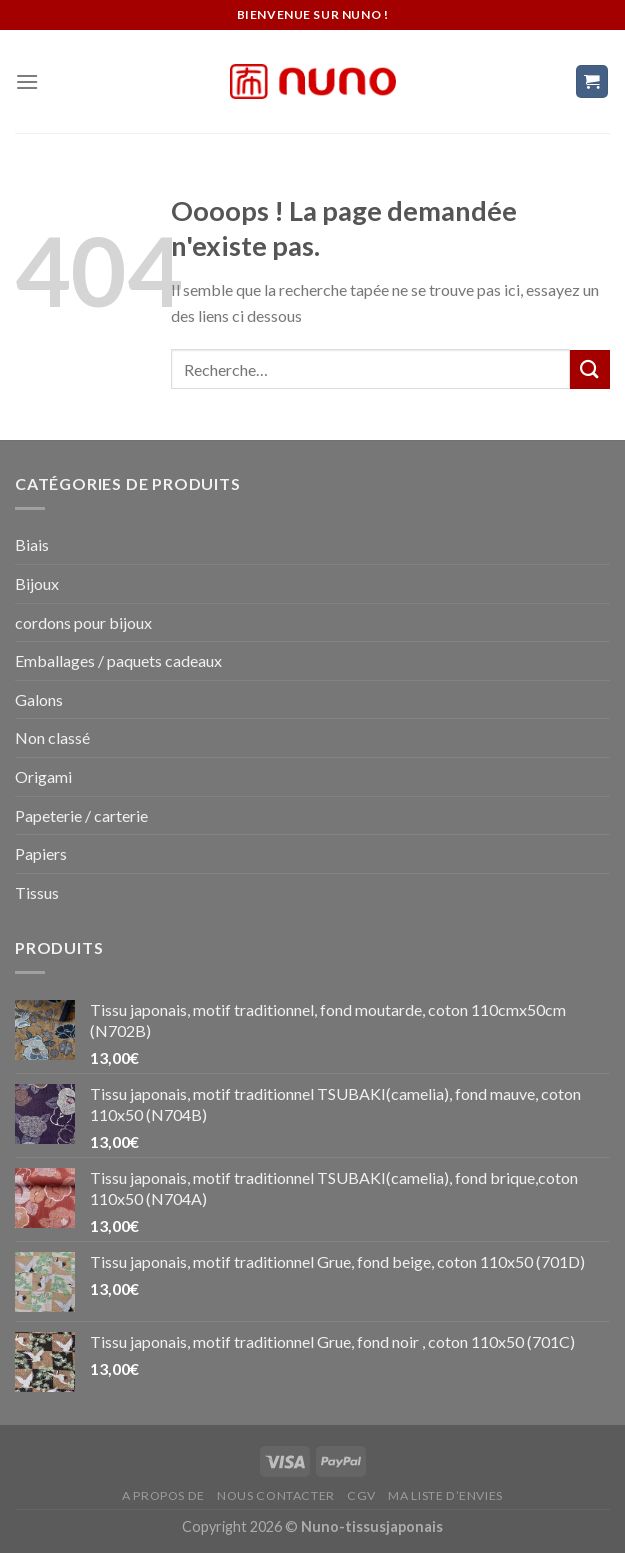 This screenshot has height=1553, width=625. Describe the element at coordinates (43, 776) in the screenshot. I see `Origami` at that location.